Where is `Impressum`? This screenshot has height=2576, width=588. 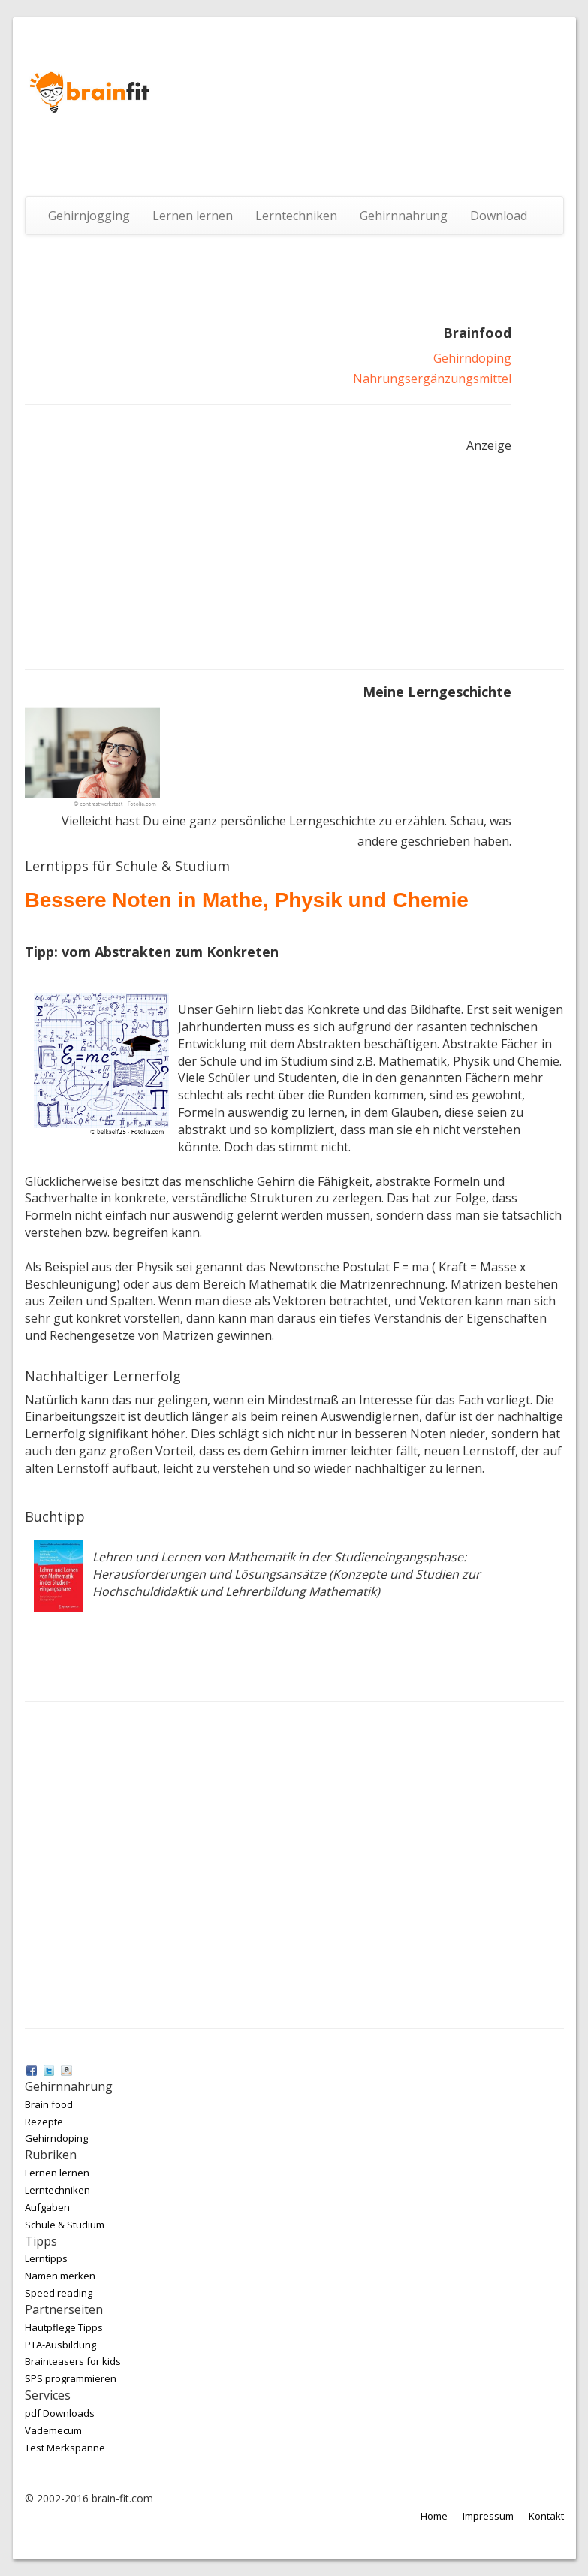 Impressum is located at coordinates (488, 2516).